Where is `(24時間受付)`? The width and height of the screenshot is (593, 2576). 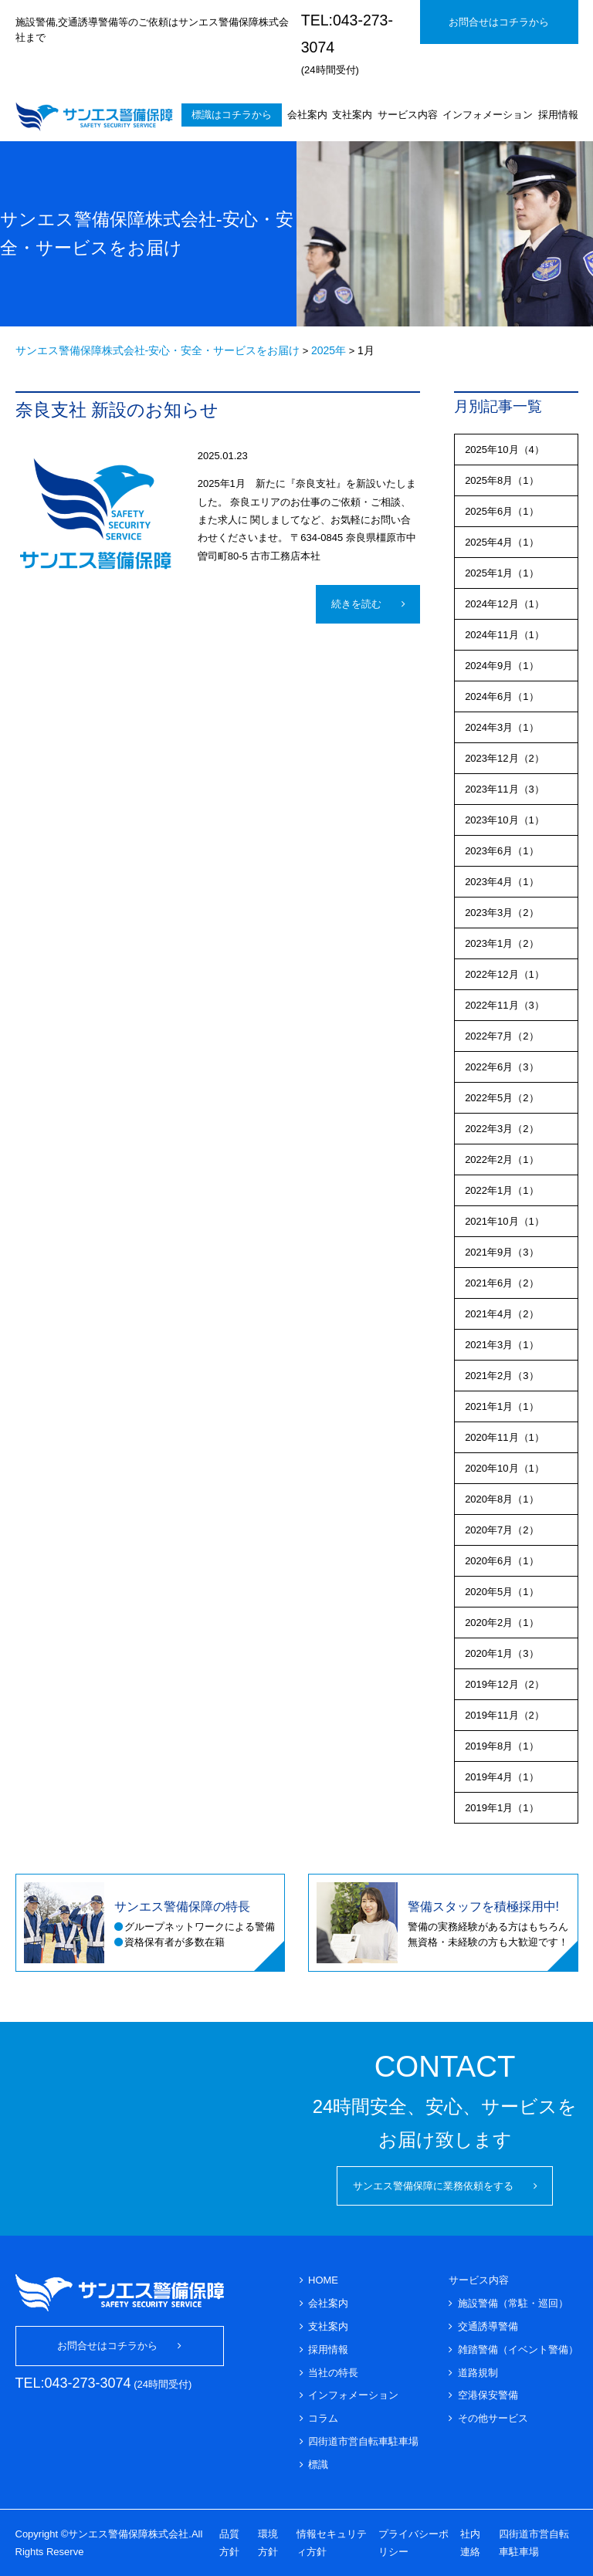 (24時間受付) is located at coordinates (347, 44).